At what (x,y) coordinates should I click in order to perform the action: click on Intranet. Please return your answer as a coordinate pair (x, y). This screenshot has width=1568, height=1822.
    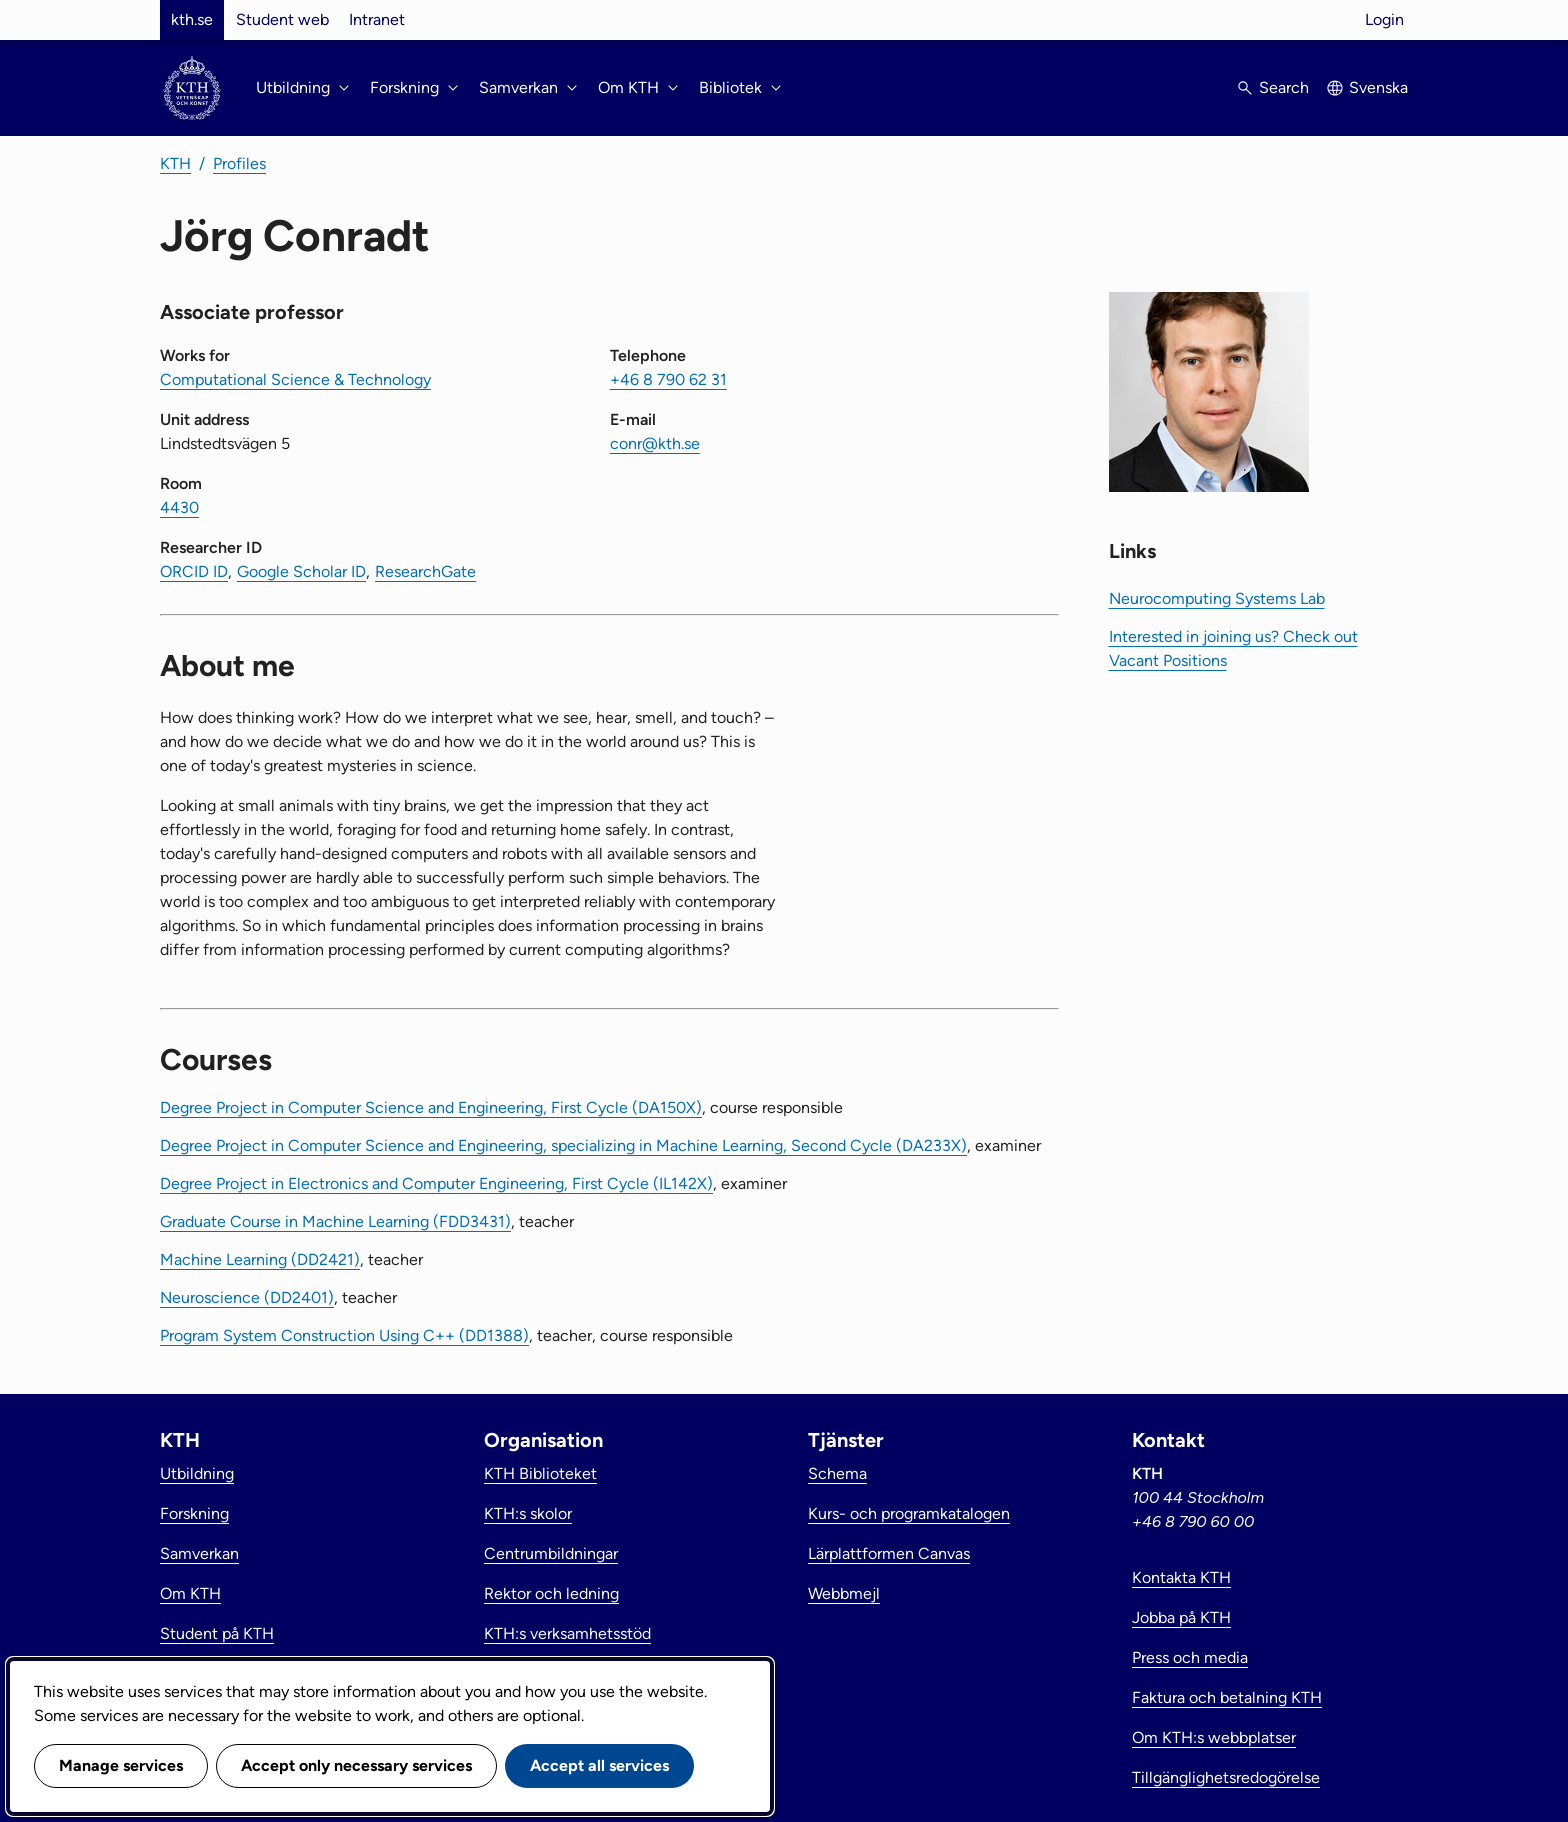
    Looking at the image, I should click on (377, 19).